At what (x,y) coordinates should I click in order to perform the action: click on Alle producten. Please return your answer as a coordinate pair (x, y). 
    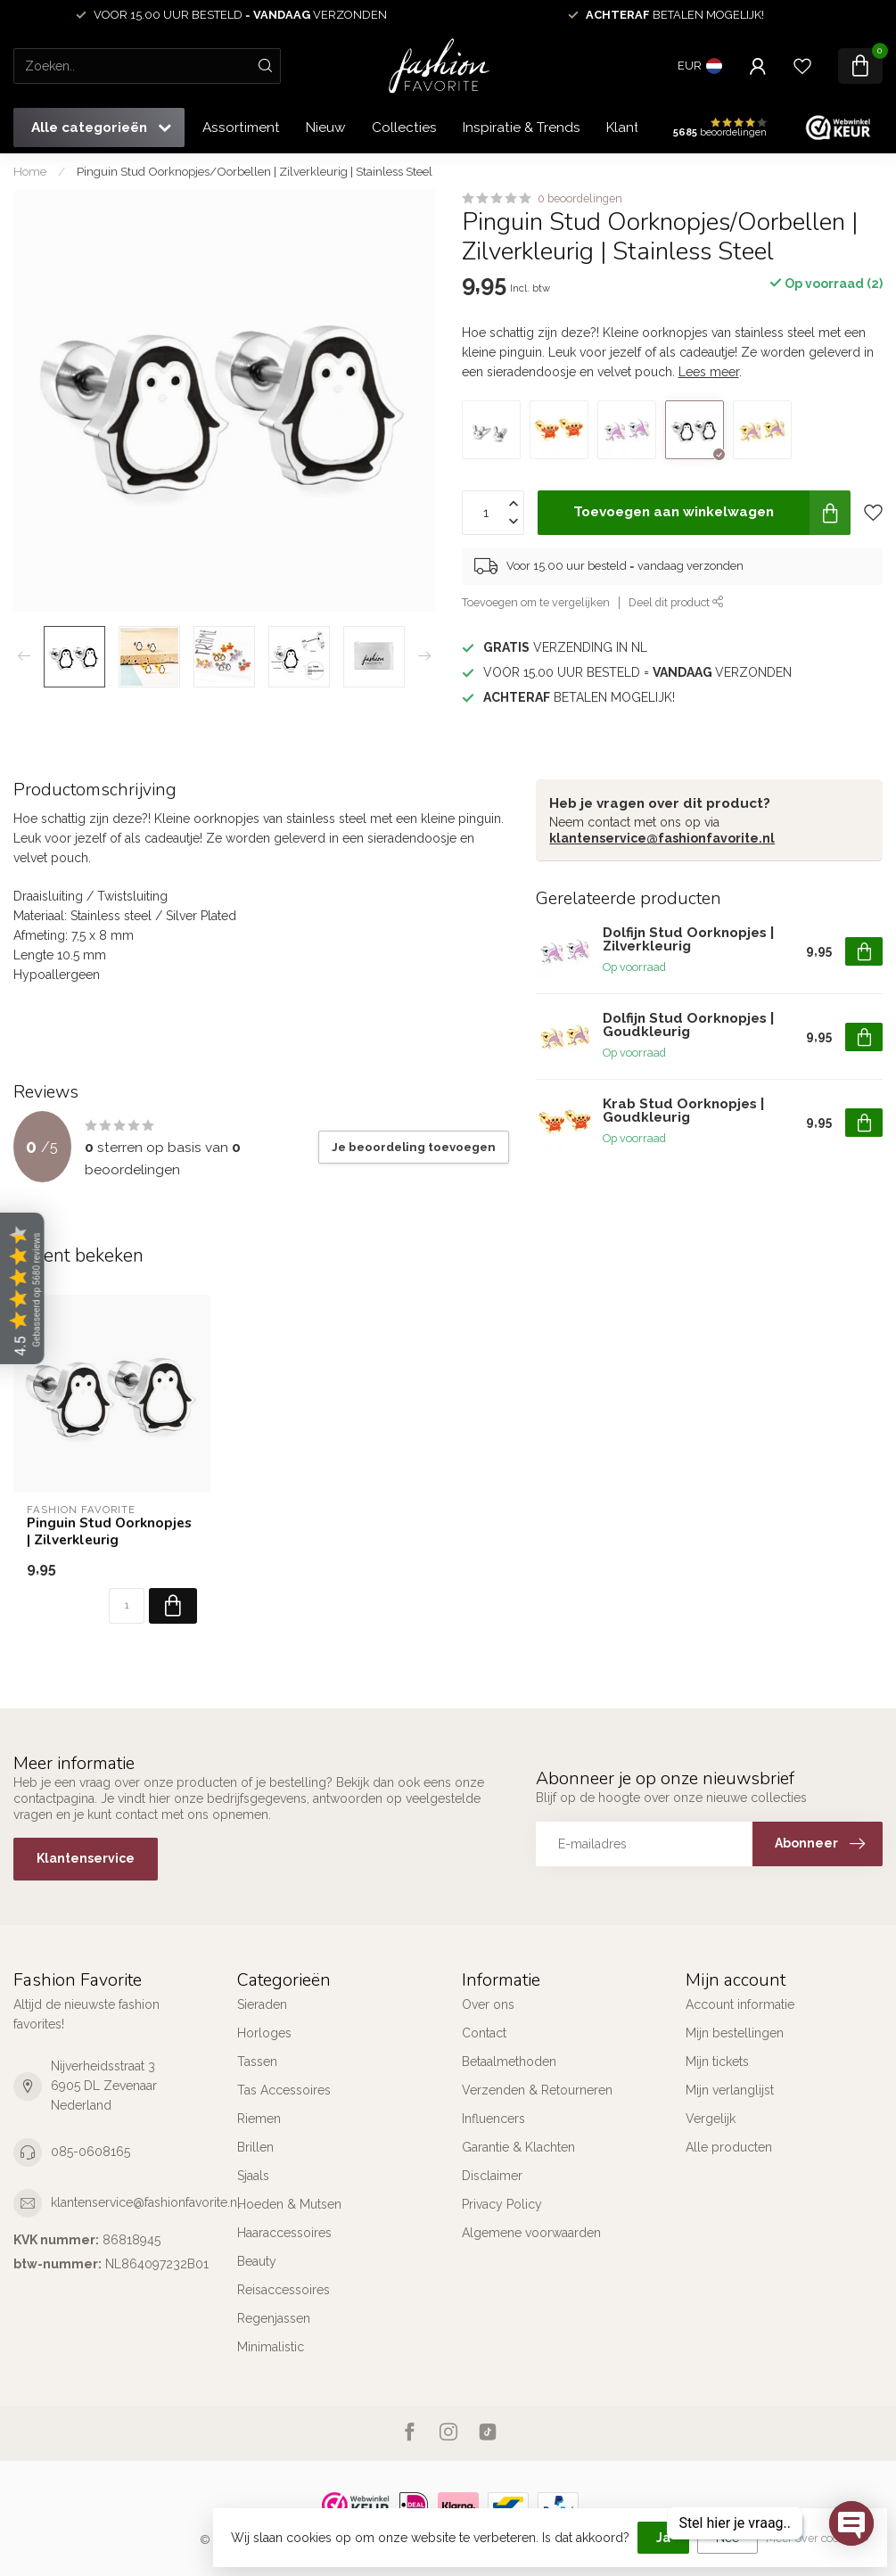
    Looking at the image, I should click on (729, 2147).